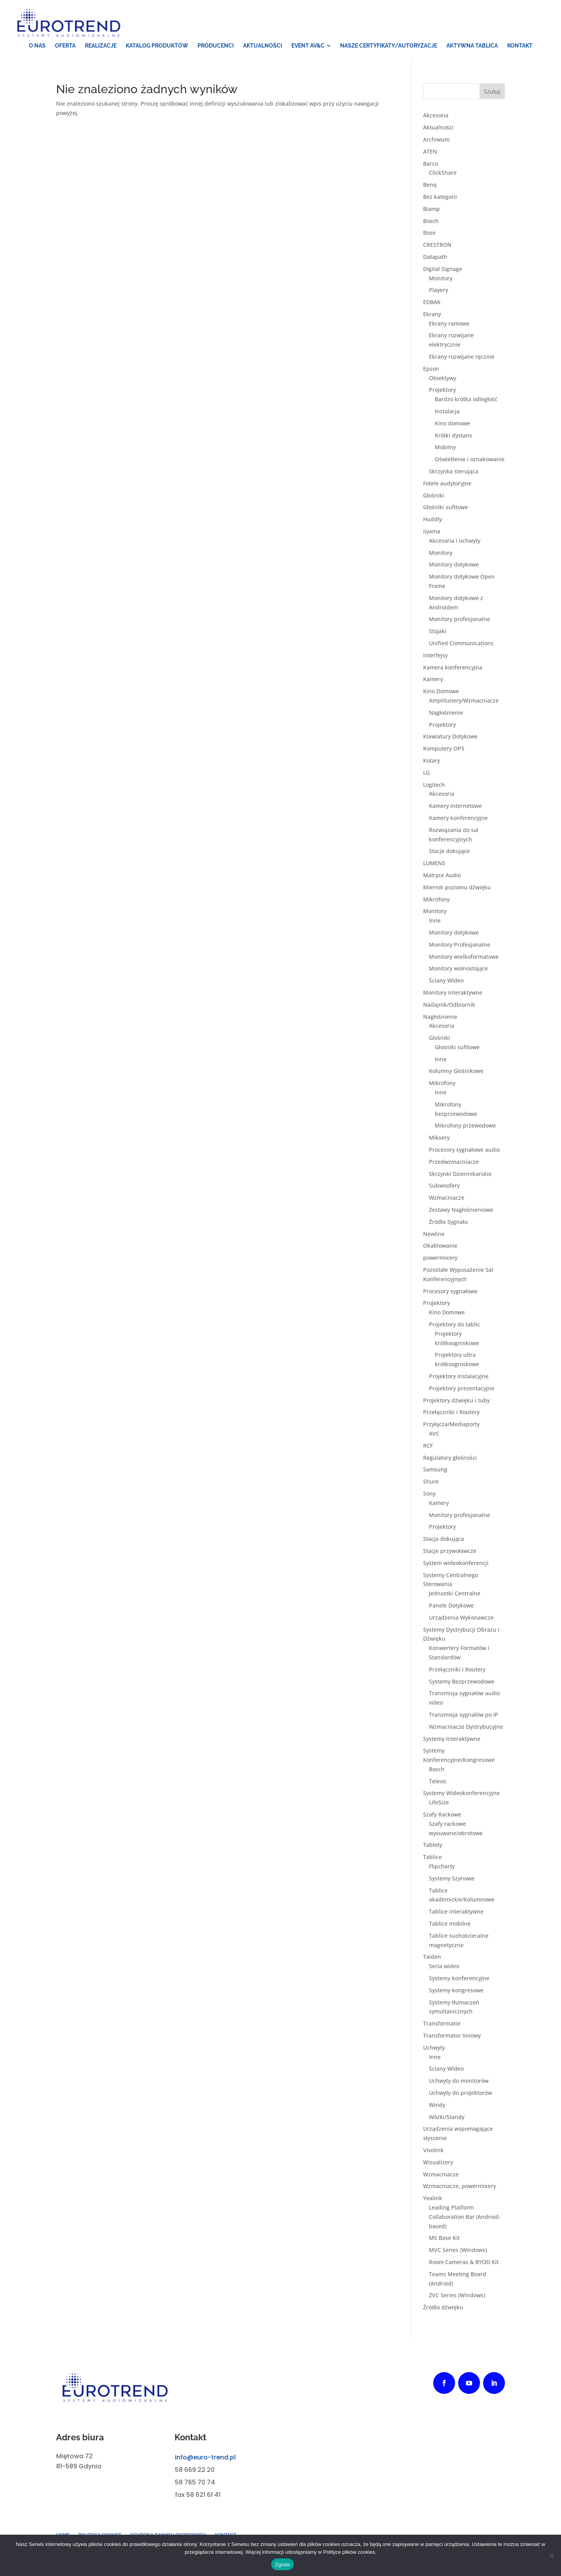 This screenshot has height=2576, width=561. Describe the element at coordinates (452, 667) in the screenshot. I see `Kamera konferencyjna` at that location.